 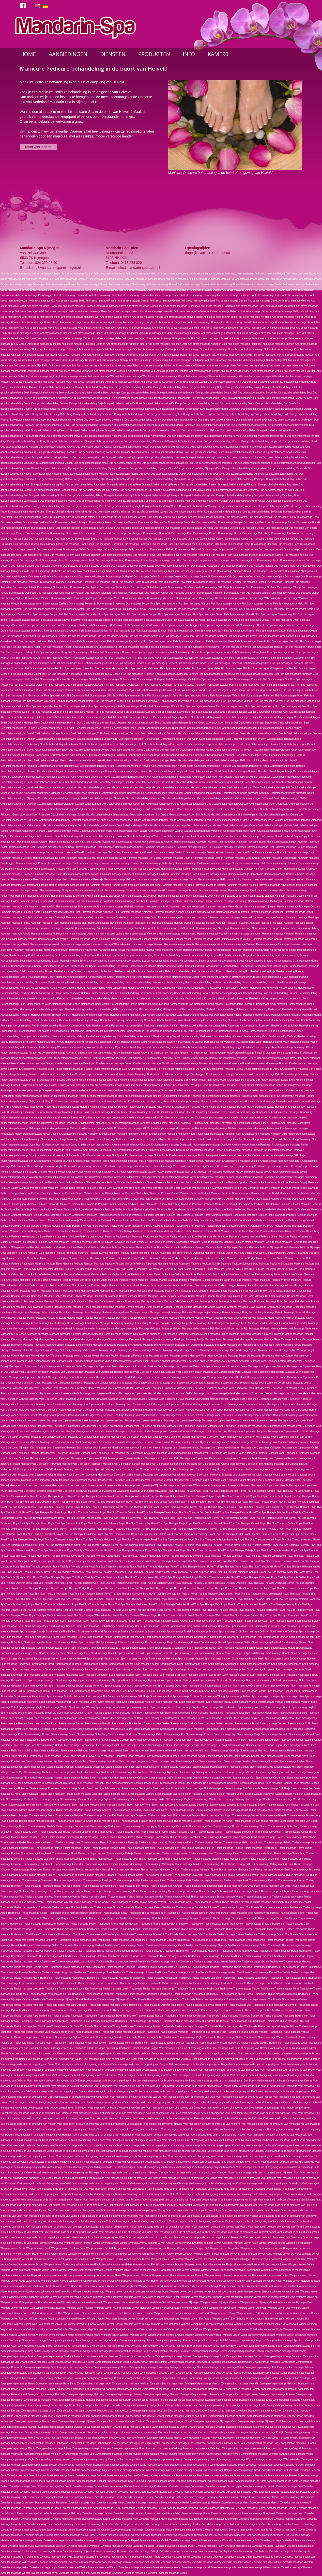 I want to click on Steen massage Graspeel, so click(x=200, y=1739).